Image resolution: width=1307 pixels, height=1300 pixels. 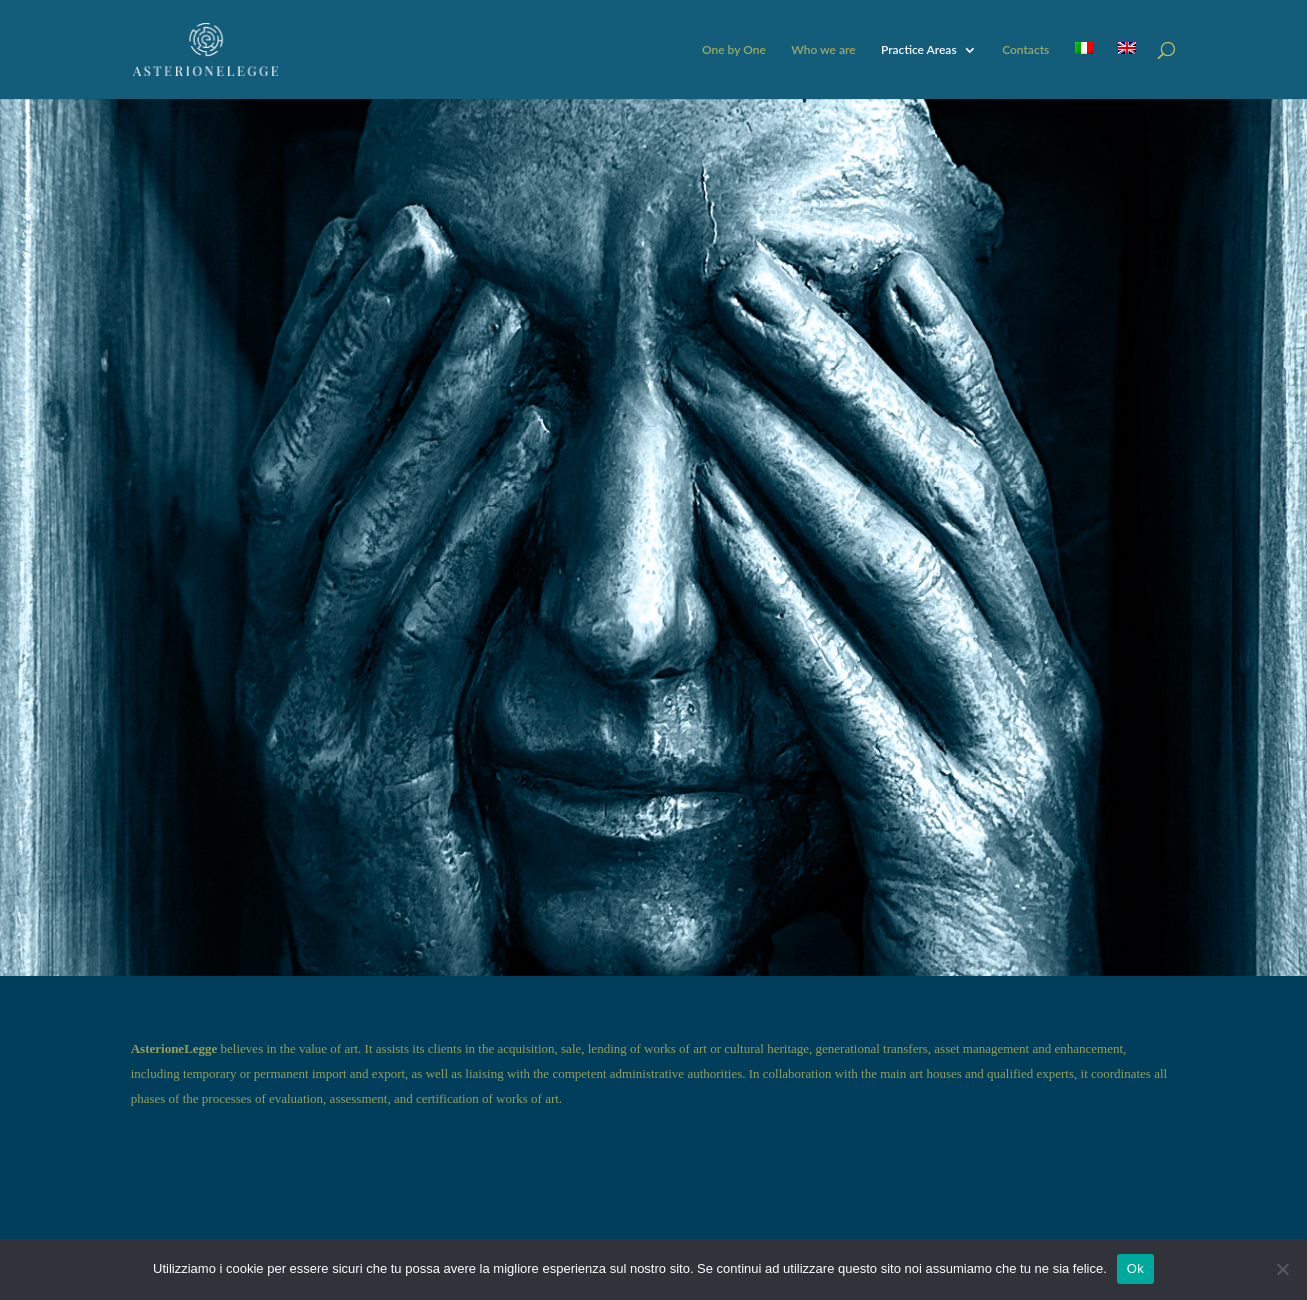 I want to click on One by One, so click(x=734, y=50).